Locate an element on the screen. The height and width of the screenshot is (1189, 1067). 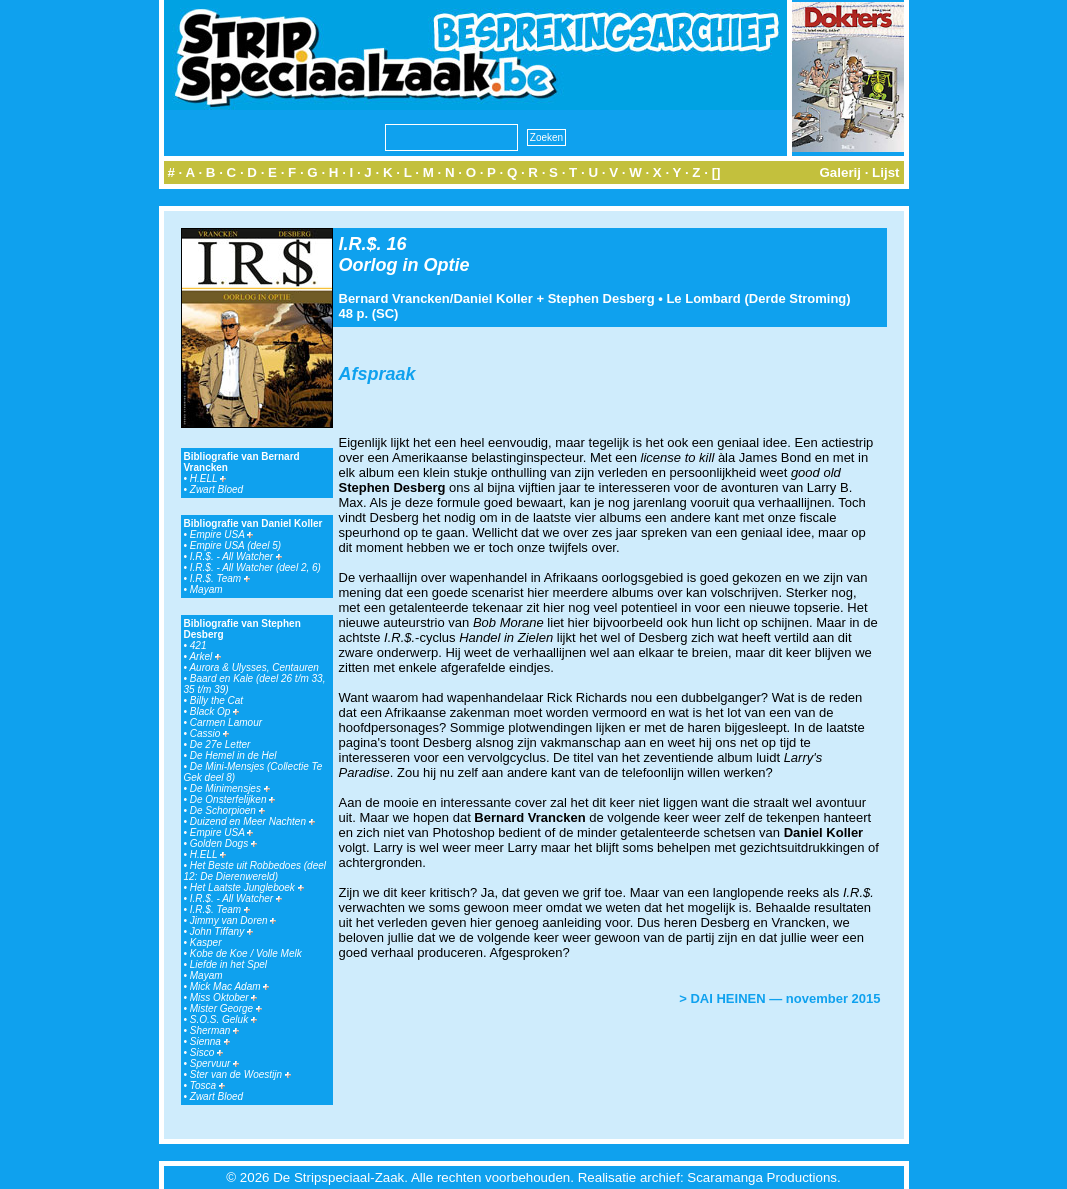
I.R.$. - All Watcher is located at coordinates (236, 556).